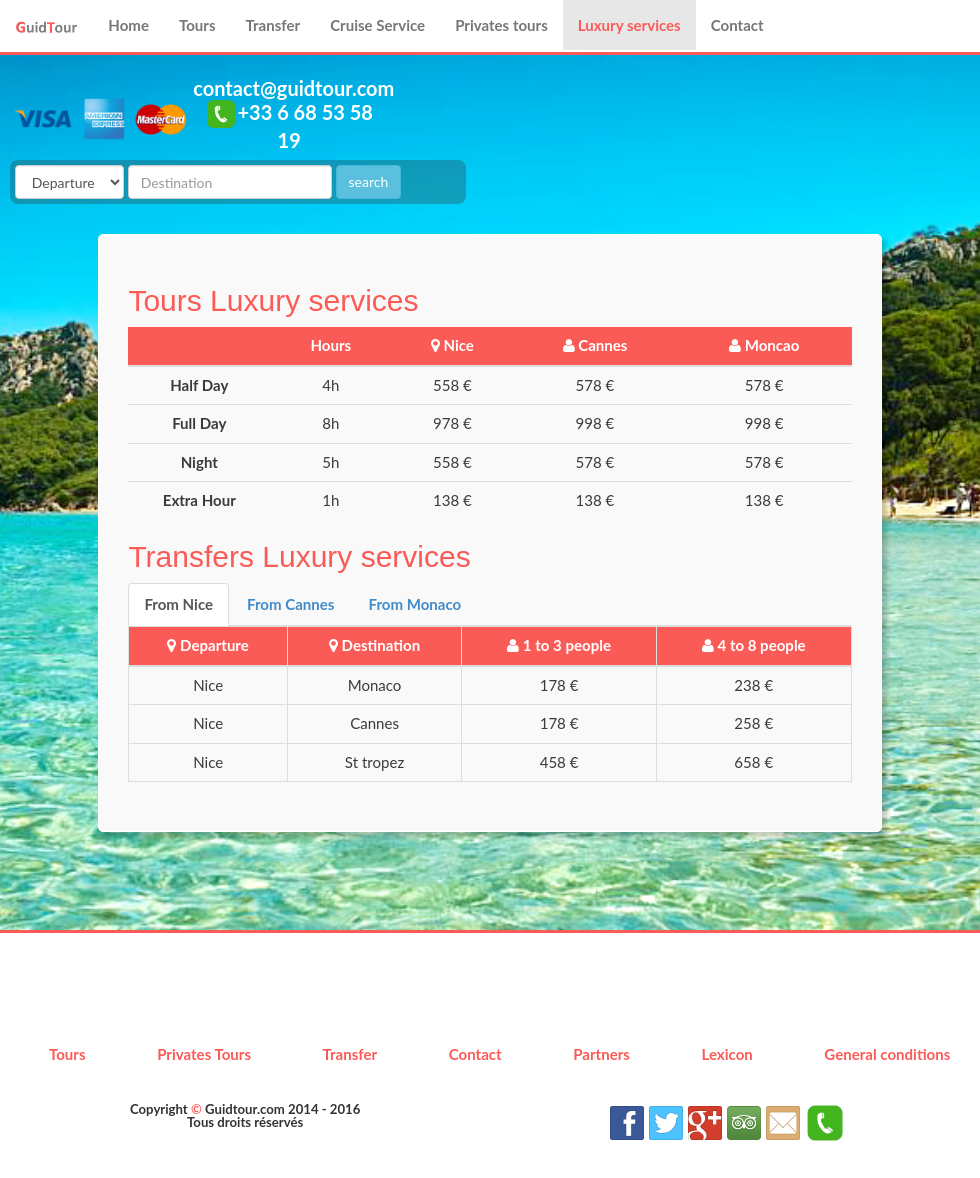  I want to click on Partners, so click(601, 1054).